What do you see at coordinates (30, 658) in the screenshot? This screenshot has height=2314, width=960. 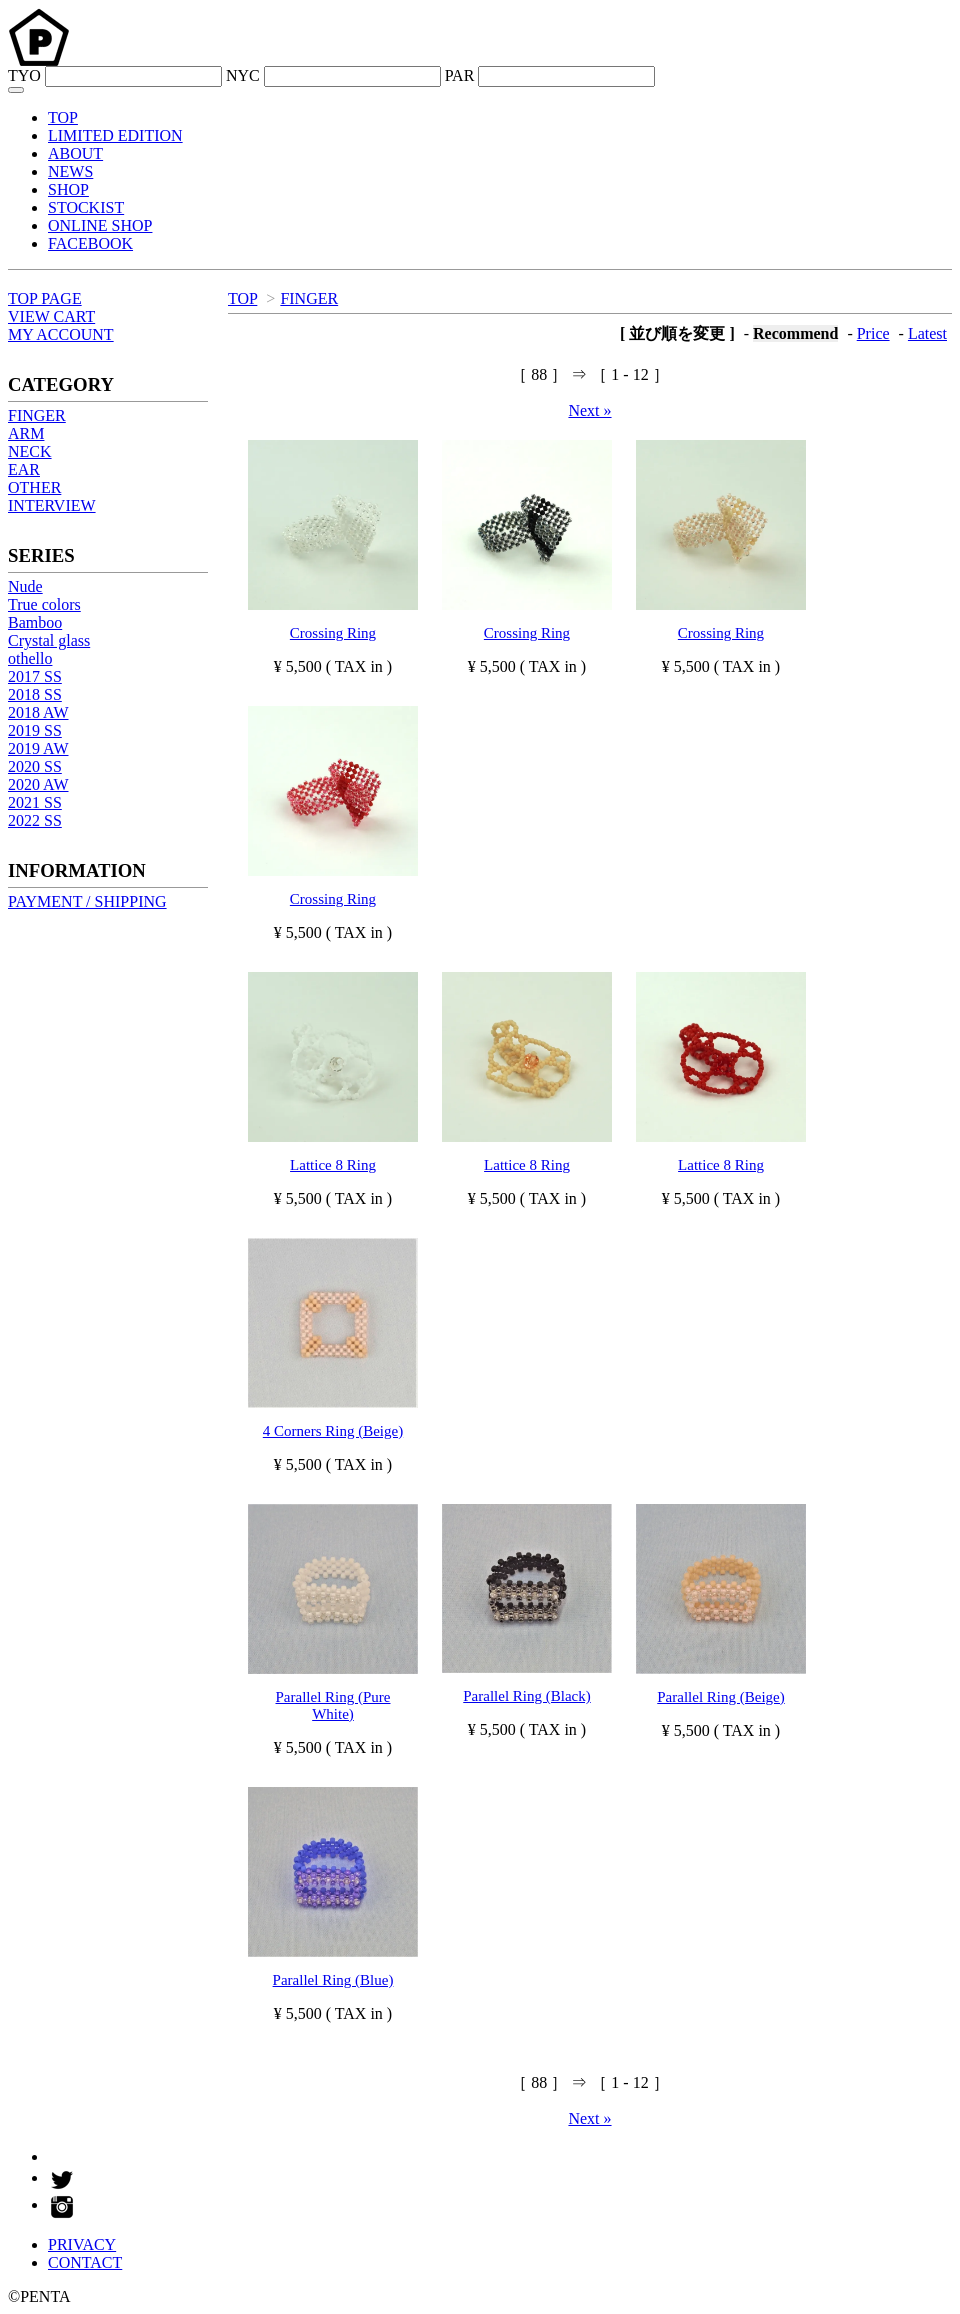 I see `othello` at bounding box center [30, 658].